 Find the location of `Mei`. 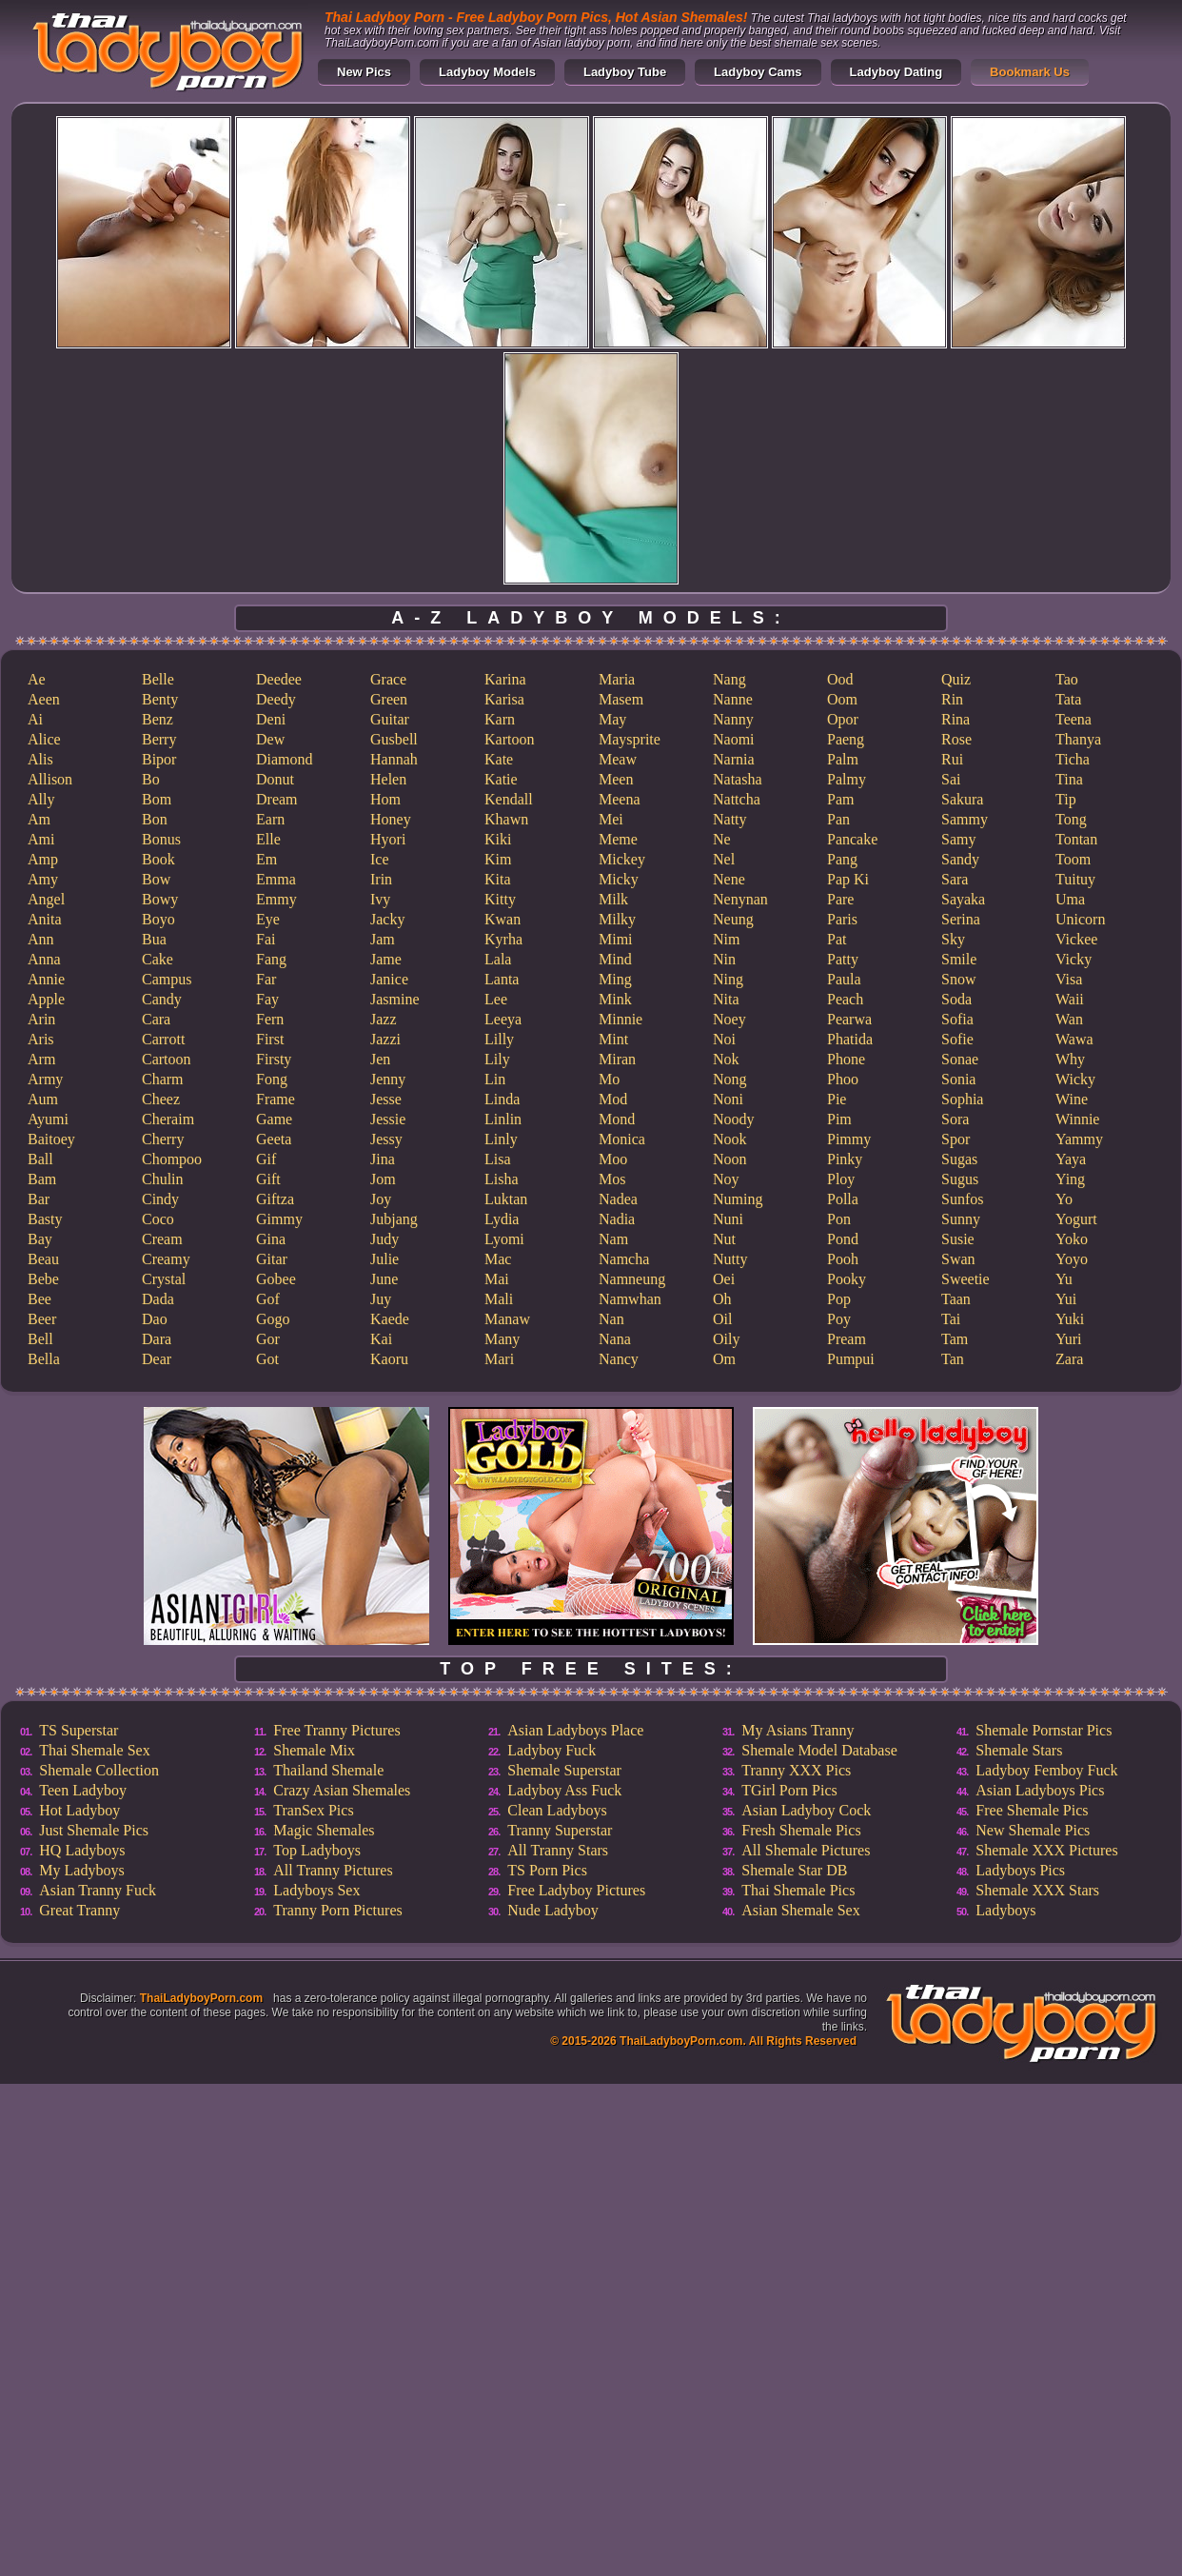

Mei is located at coordinates (611, 819).